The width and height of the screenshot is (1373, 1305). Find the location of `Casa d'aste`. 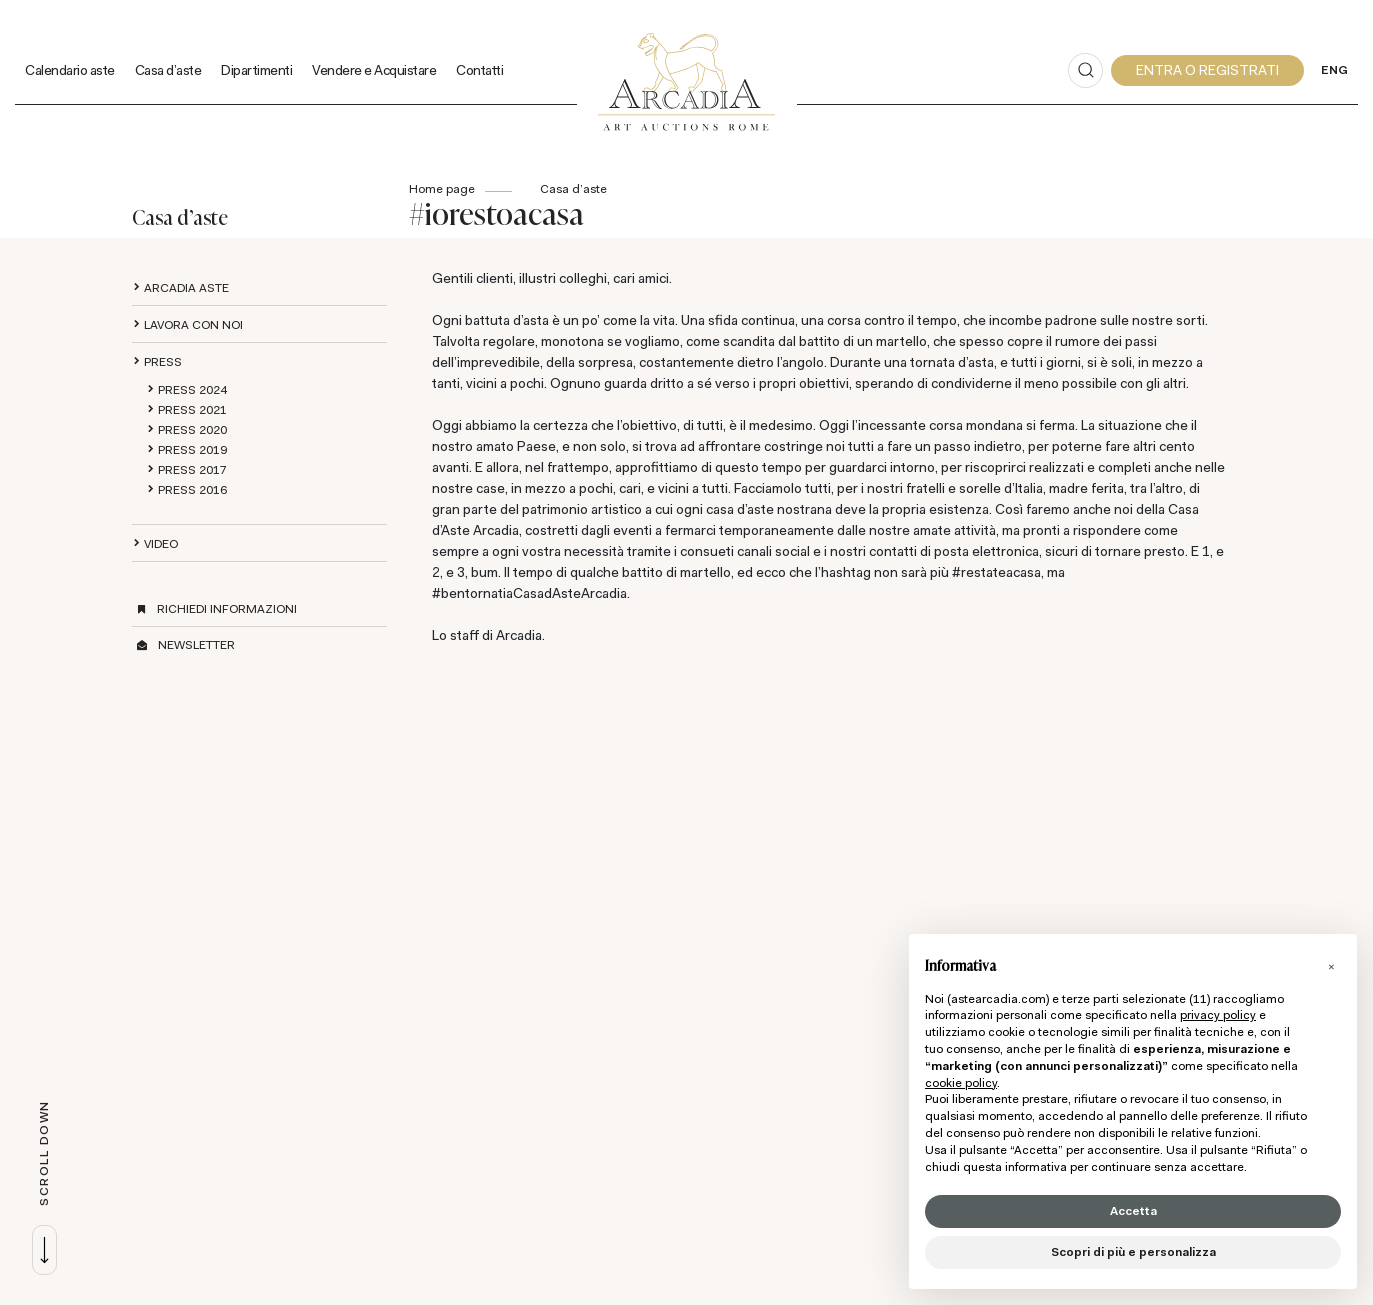

Casa d'aste is located at coordinates (573, 189).